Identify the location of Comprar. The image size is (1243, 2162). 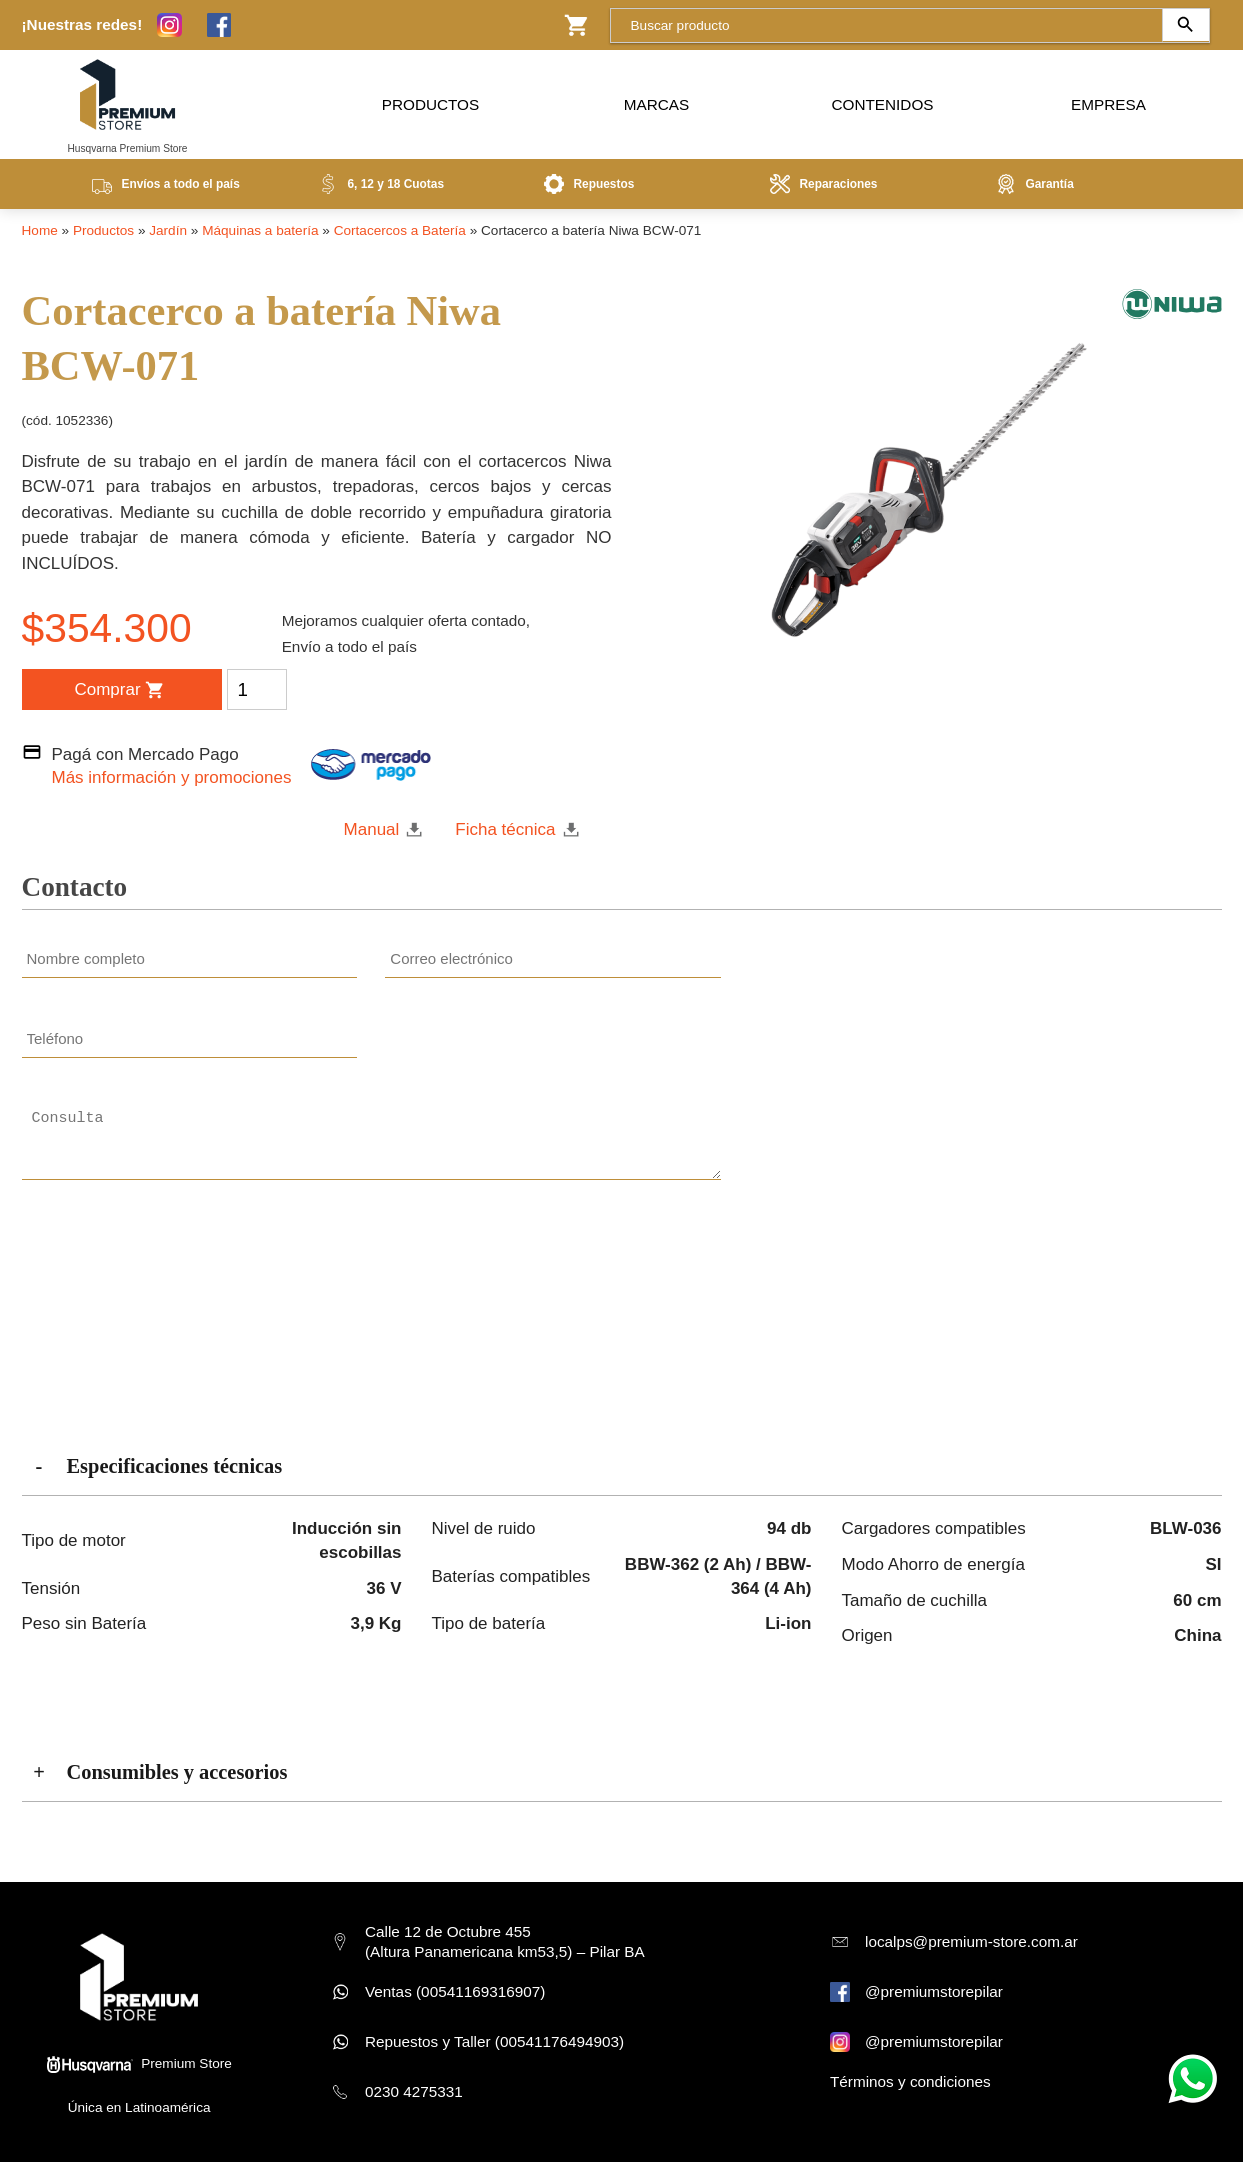
(119, 690).